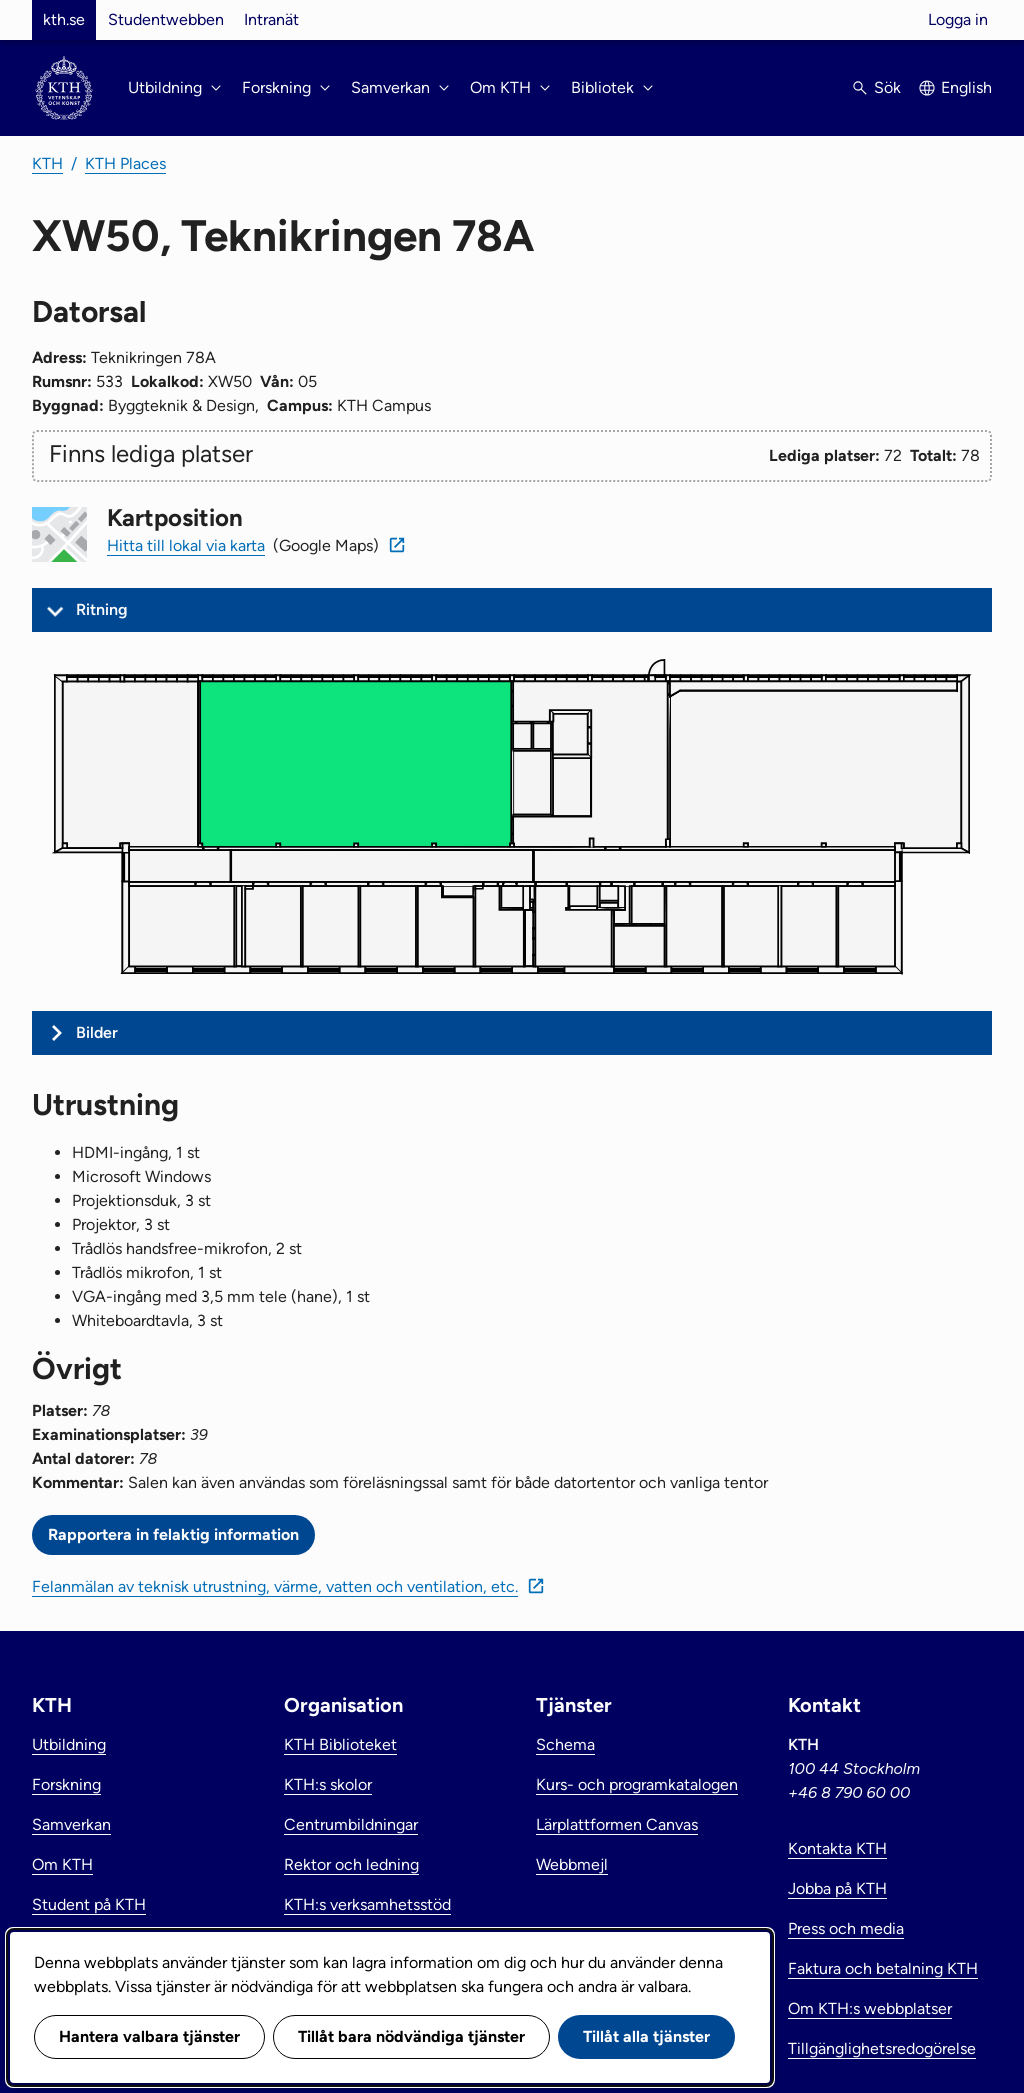  Describe the element at coordinates (186, 545) in the screenshot. I see `Hitta till lokal via karta` at that location.